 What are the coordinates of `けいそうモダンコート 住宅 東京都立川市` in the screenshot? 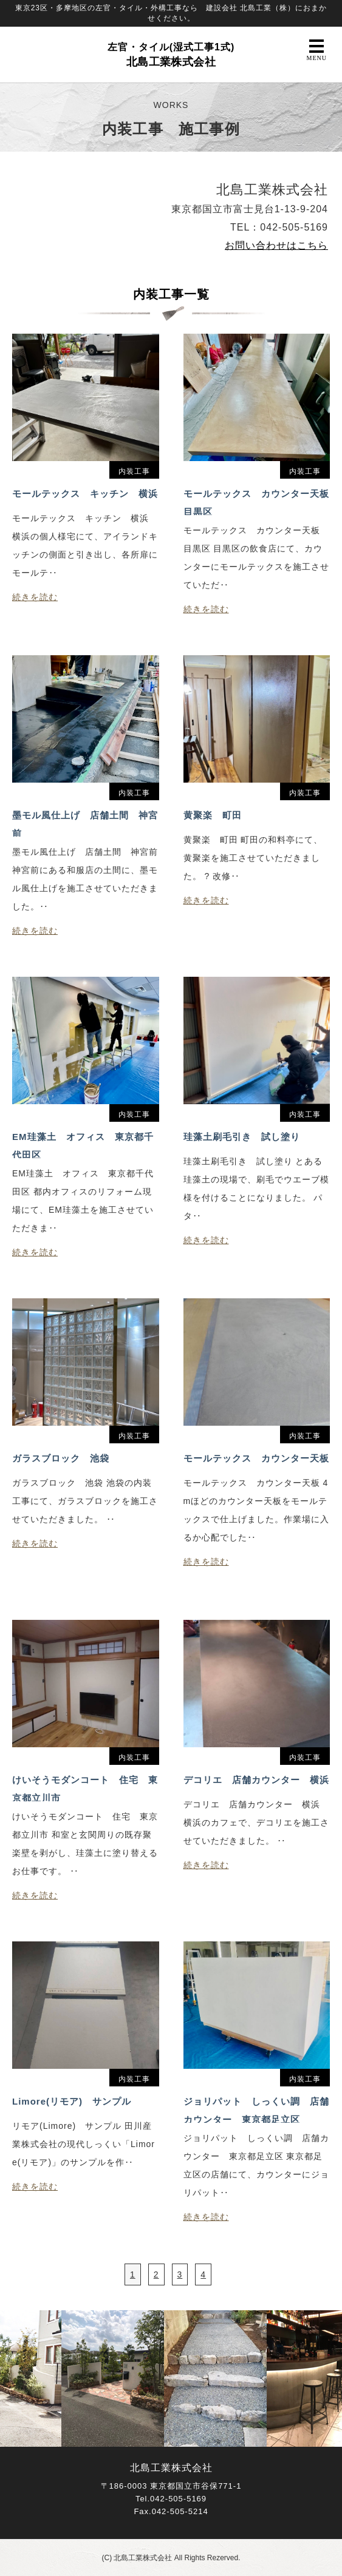 It's located at (85, 1788).